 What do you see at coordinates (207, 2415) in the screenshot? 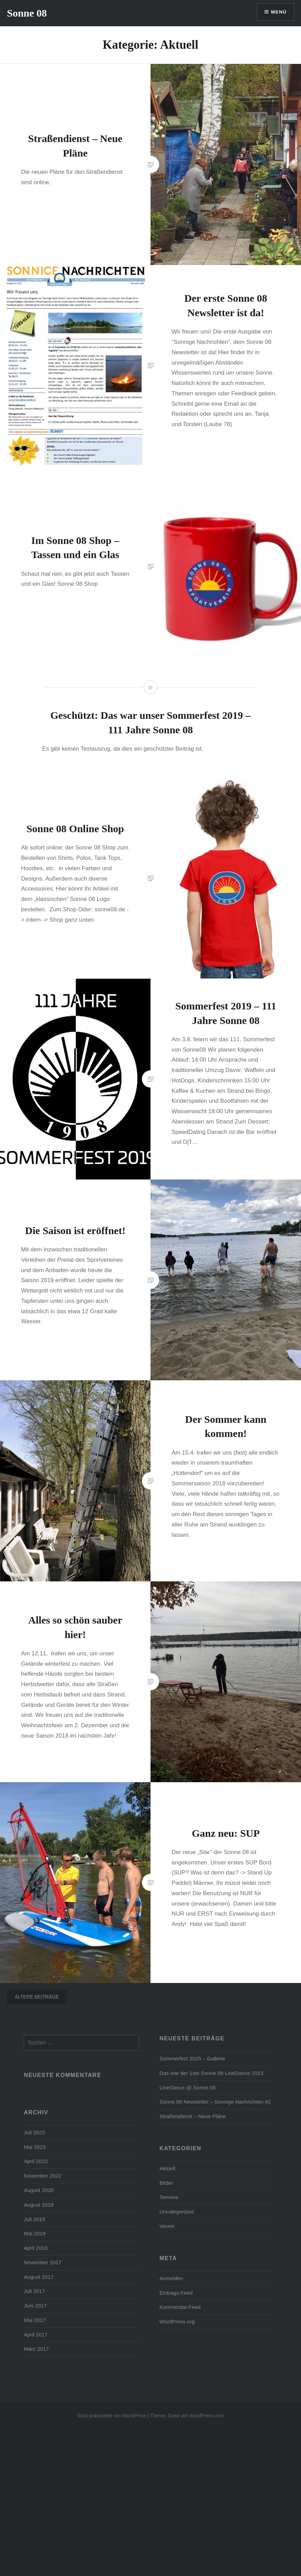
I see `WordPress.com` at bounding box center [207, 2415].